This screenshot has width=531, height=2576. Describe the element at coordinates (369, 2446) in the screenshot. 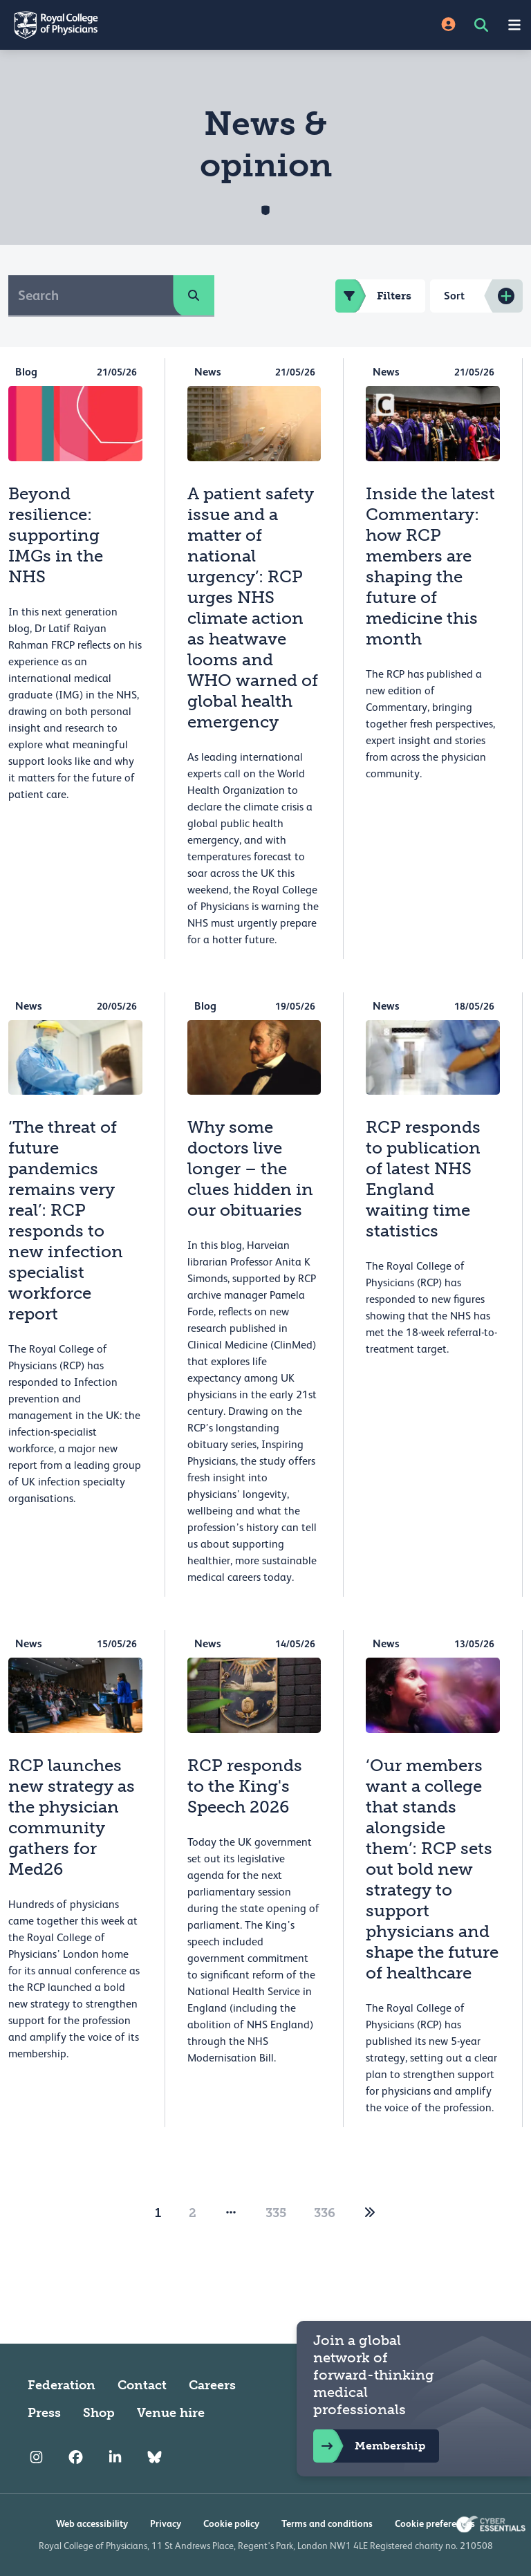

I see `Membership` at that location.